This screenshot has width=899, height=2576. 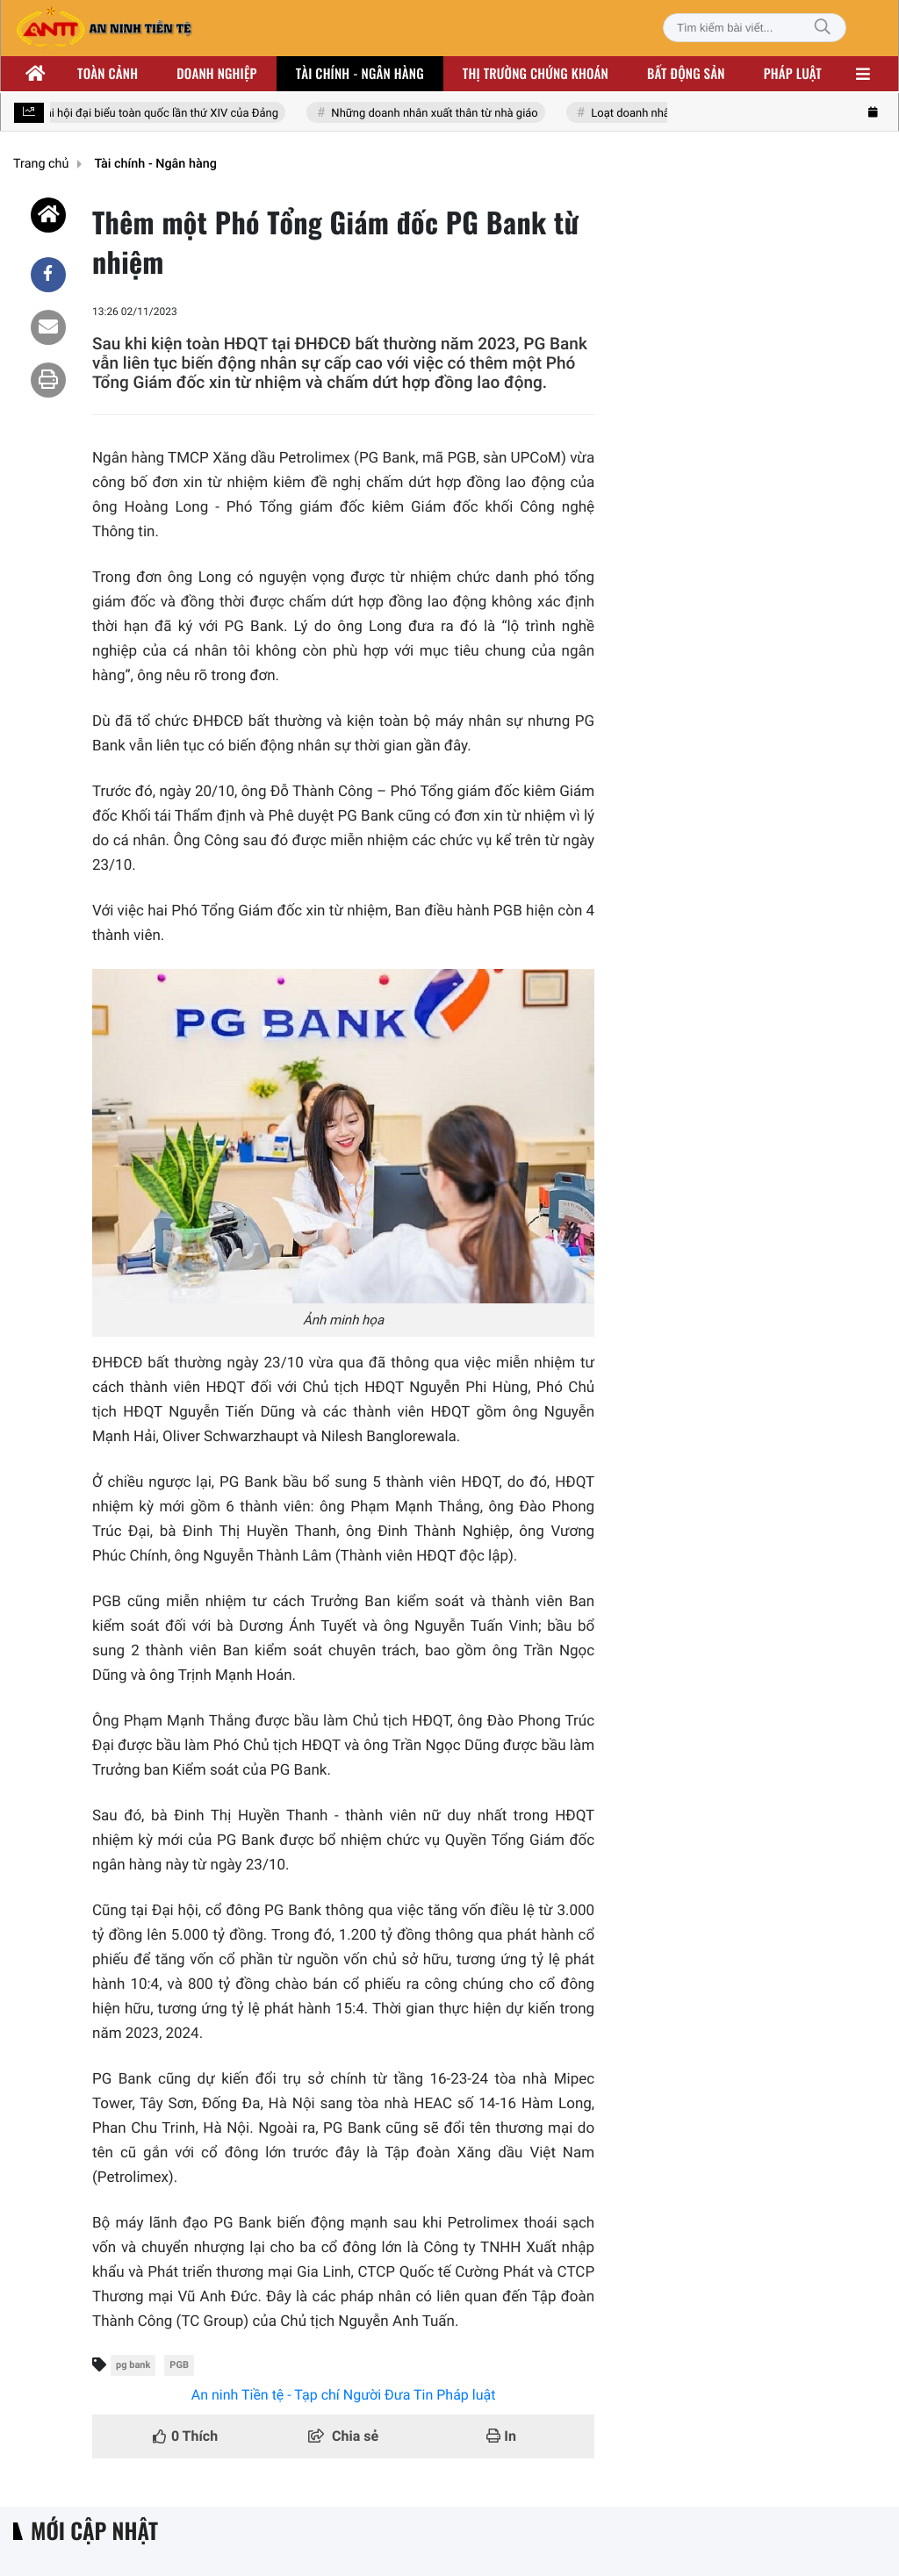 What do you see at coordinates (501, 2436) in the screenshot?
I see `In` at bounding box center [501, 2436].